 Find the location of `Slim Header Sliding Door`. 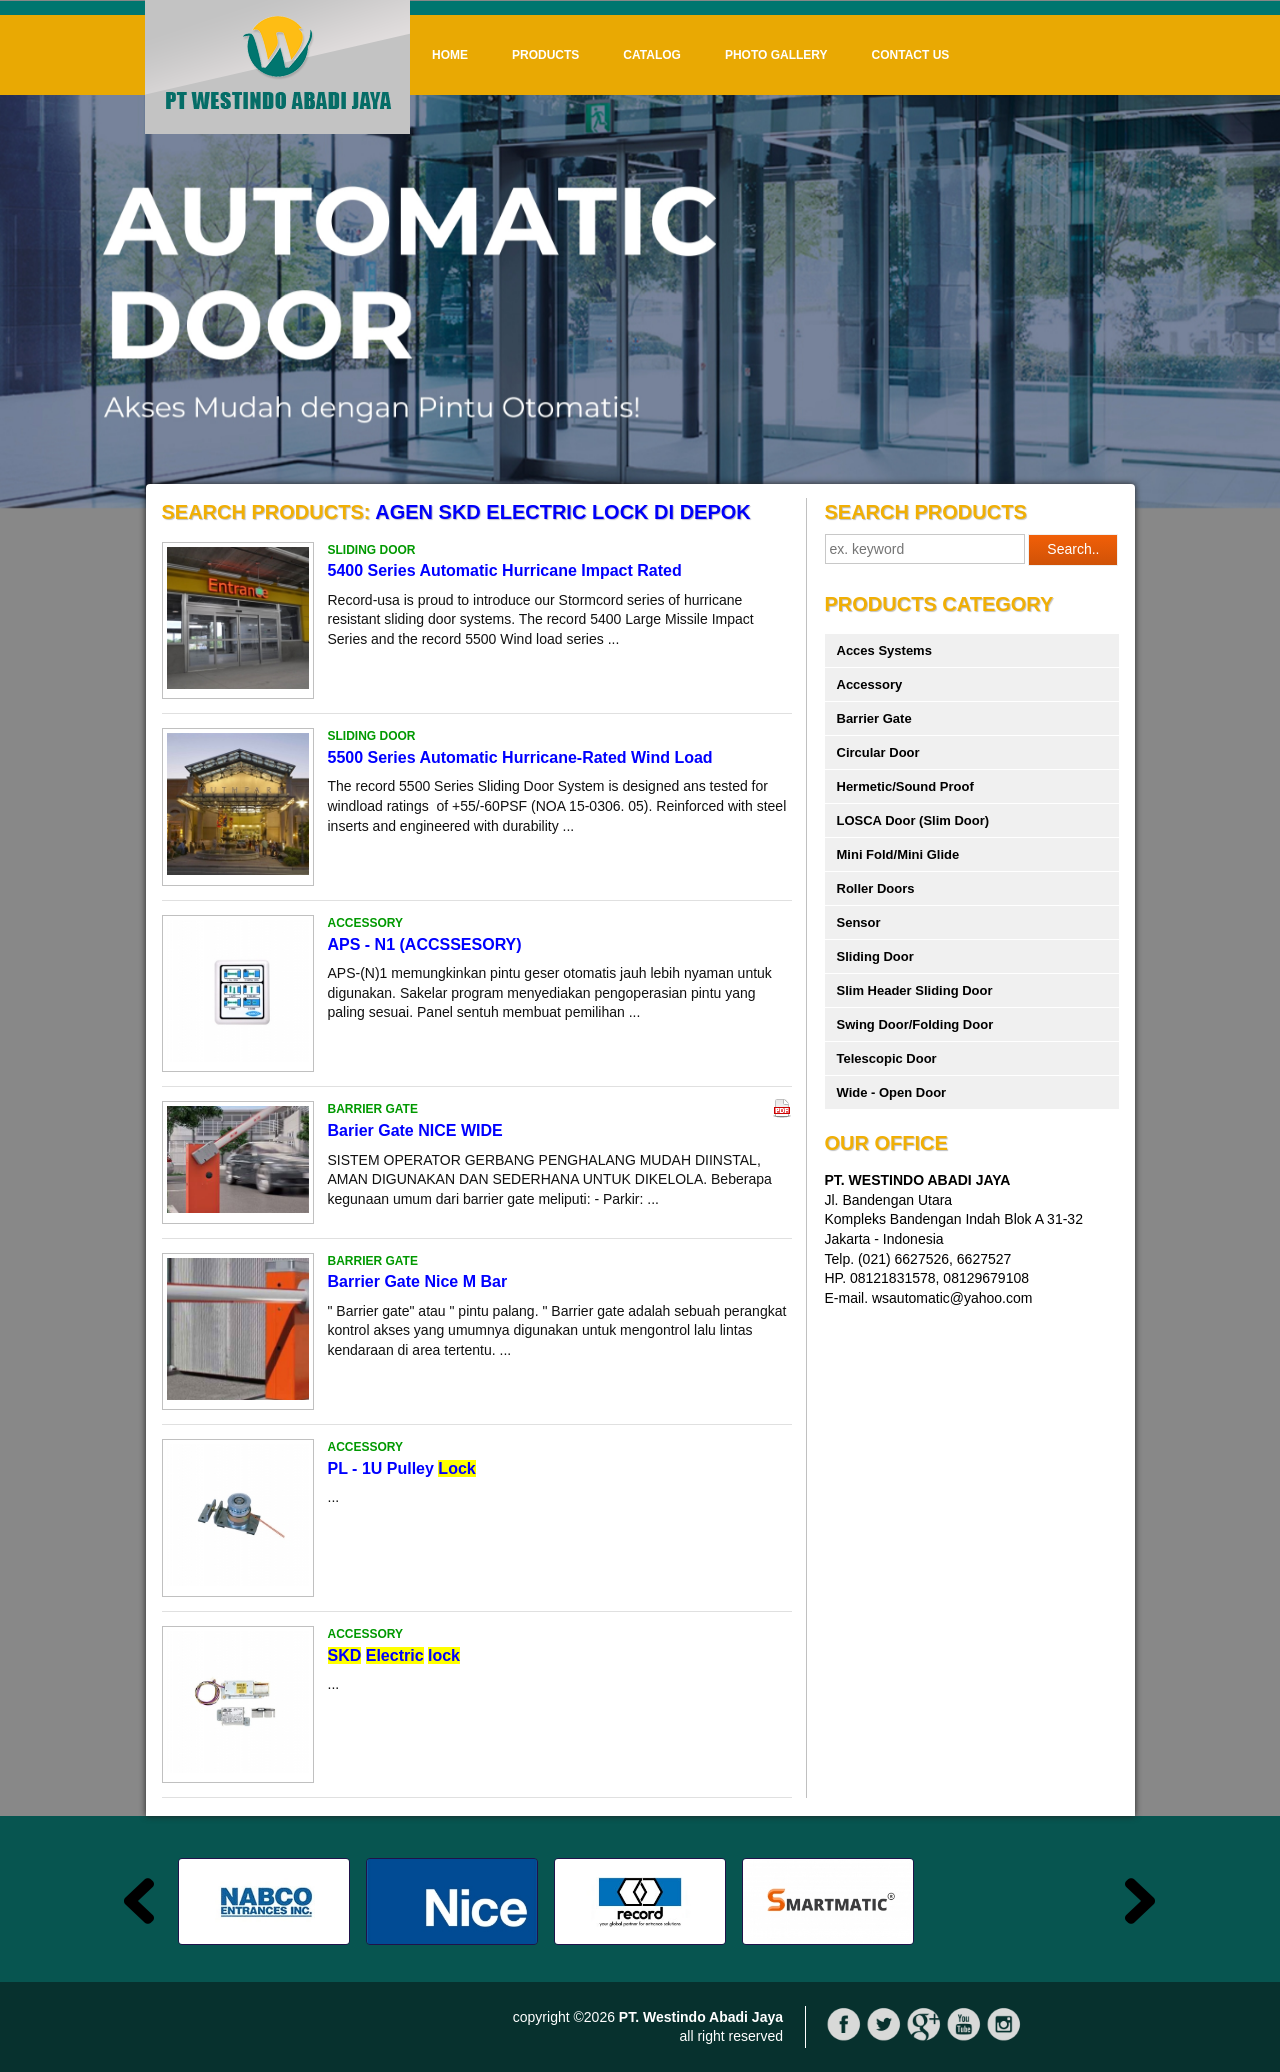

Slim Header Sliding Door is located at coordinates (915, 990).